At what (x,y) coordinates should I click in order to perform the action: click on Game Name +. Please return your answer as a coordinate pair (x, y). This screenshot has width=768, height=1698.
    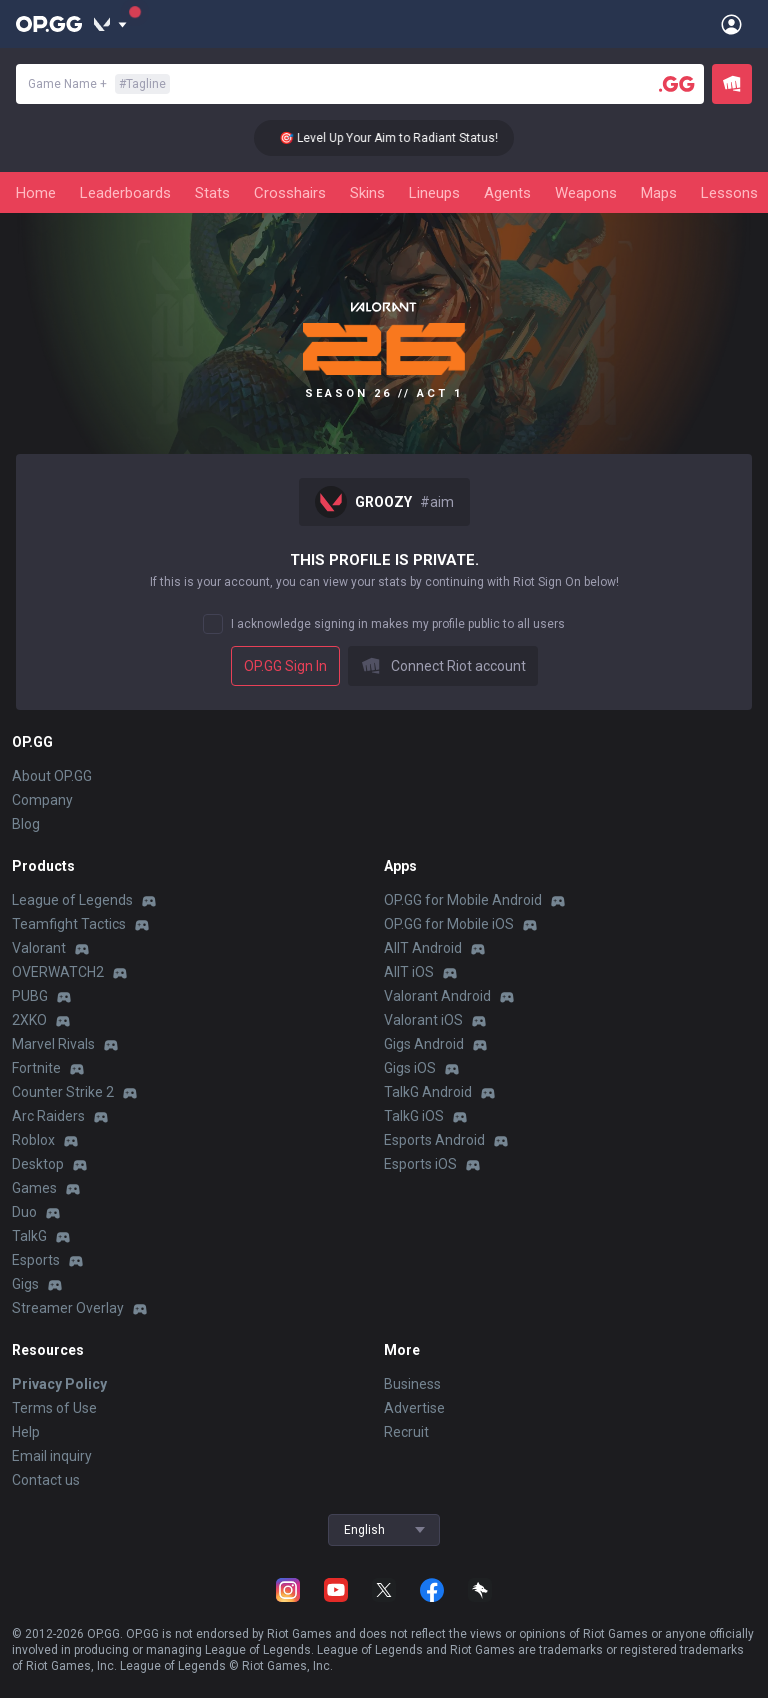
    Looking at the image, I should click on (99, 84).